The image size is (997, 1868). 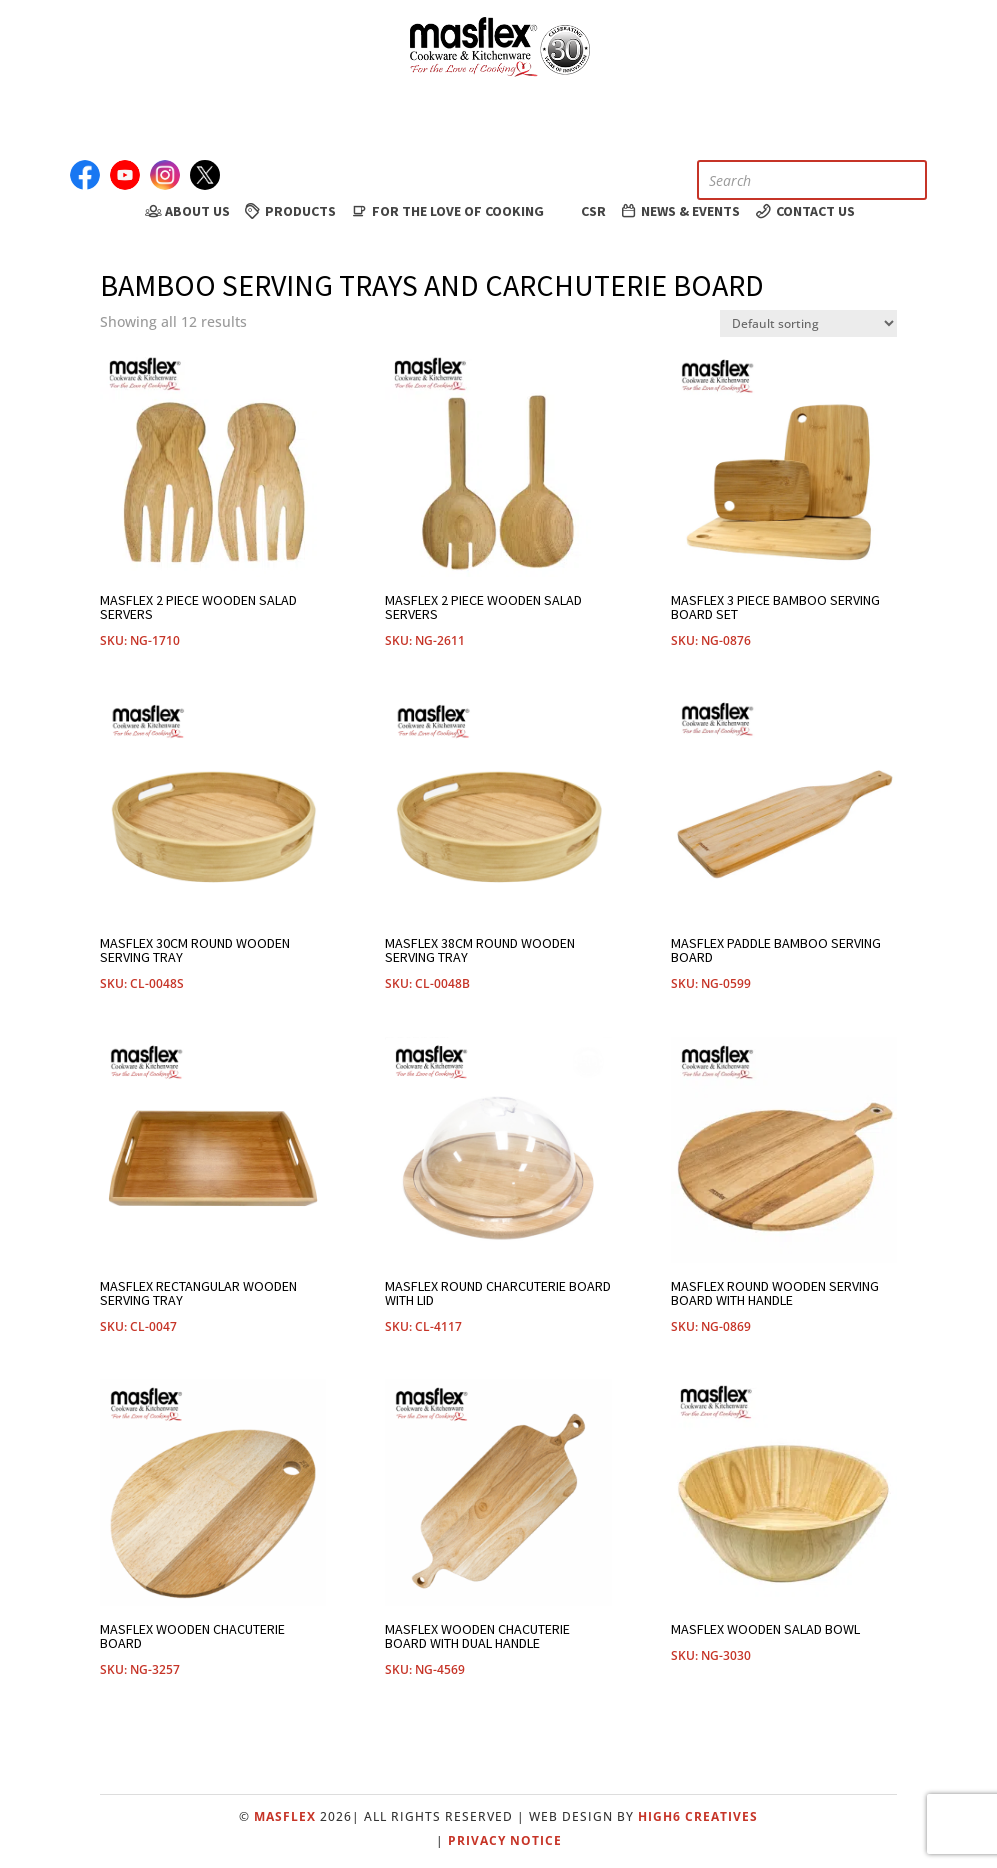 I want to click on Contact Us, so click(x=804, y=211).